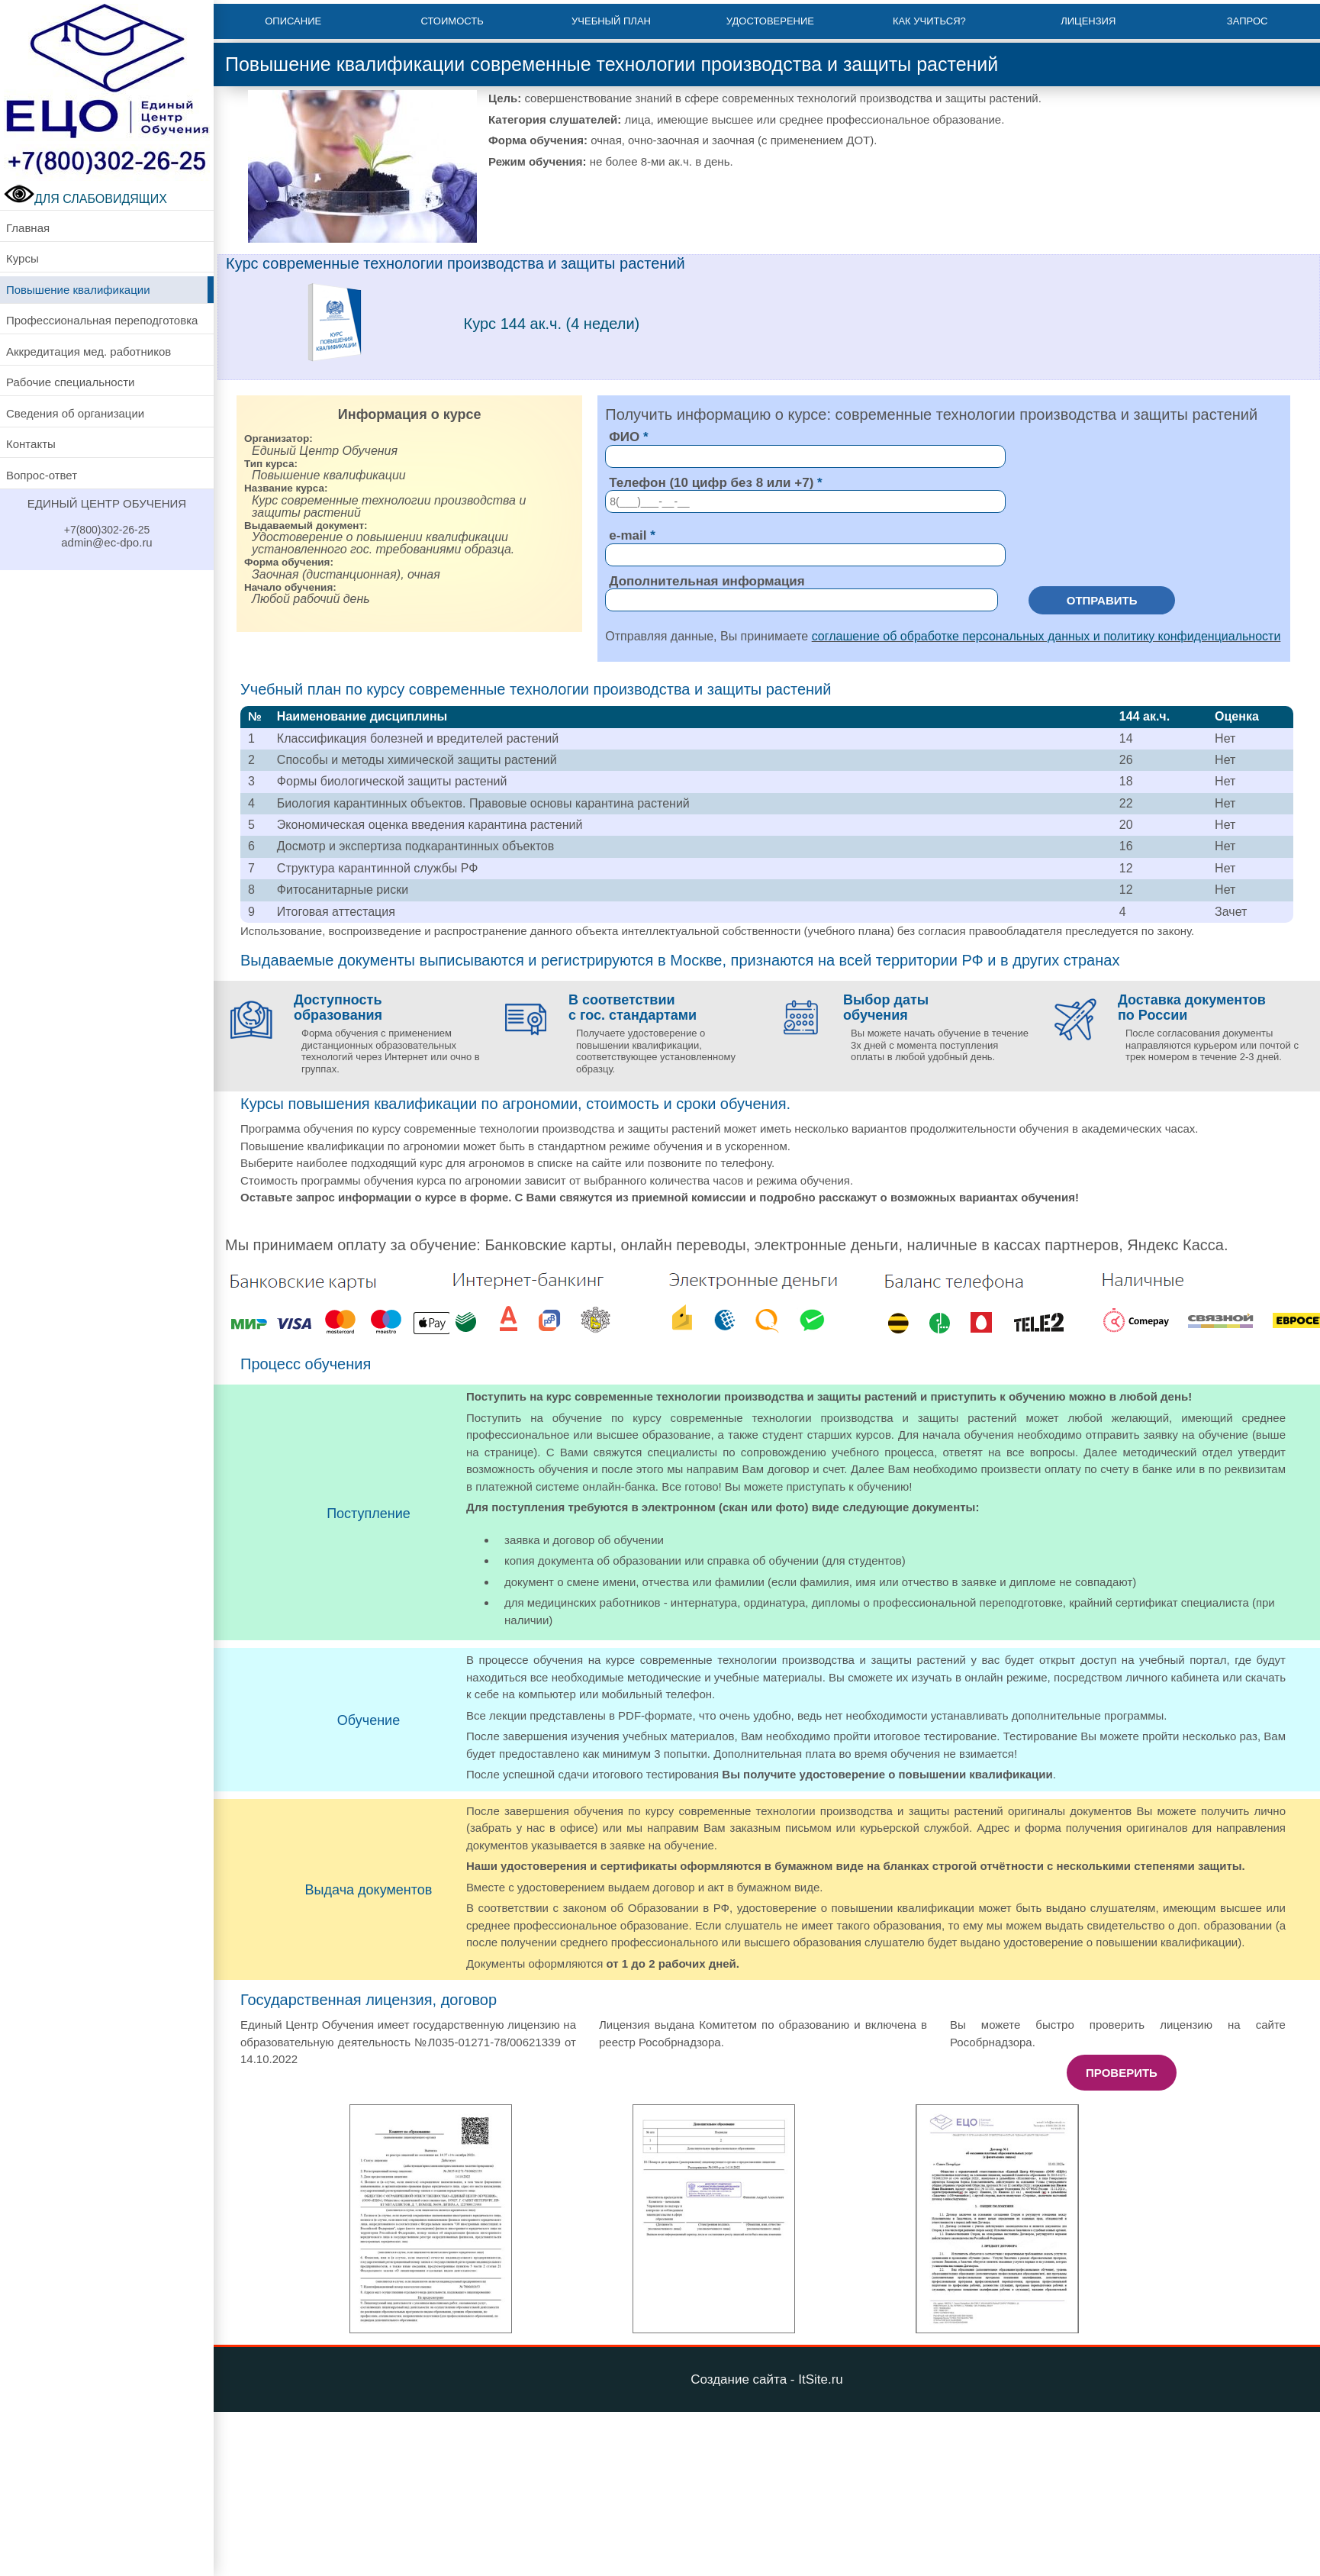 This screenshot has height=2576, width=1320. Describe the element at coordinates (611, 21) in the screenshot. I see `Учебный план` at that location.